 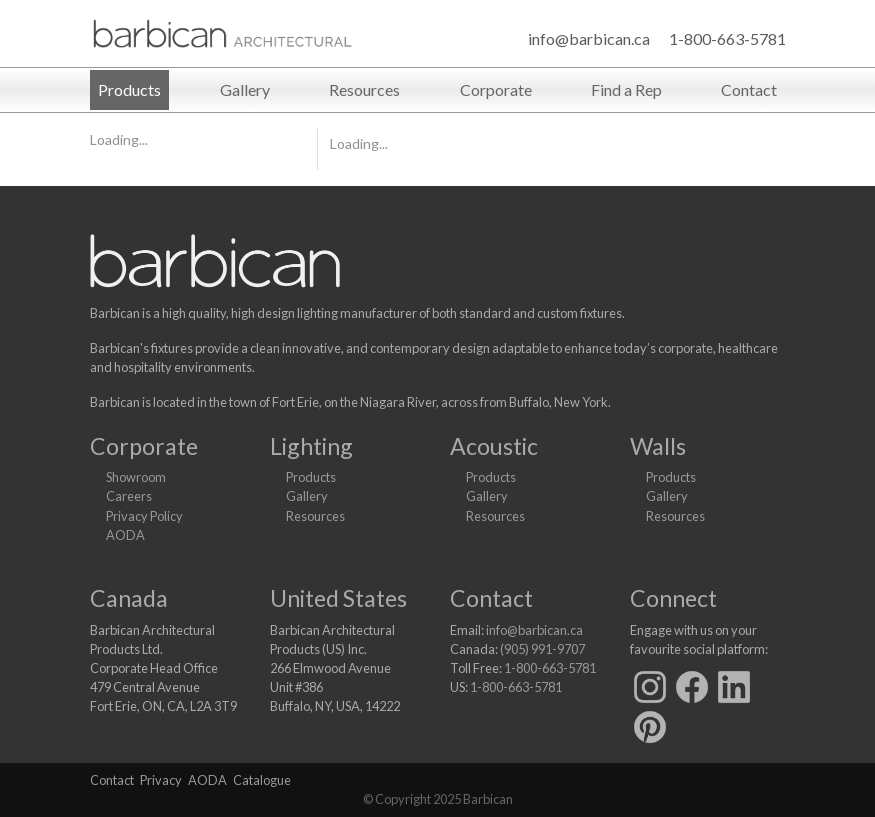 I want to click on Products, so click(x=129, y=89).